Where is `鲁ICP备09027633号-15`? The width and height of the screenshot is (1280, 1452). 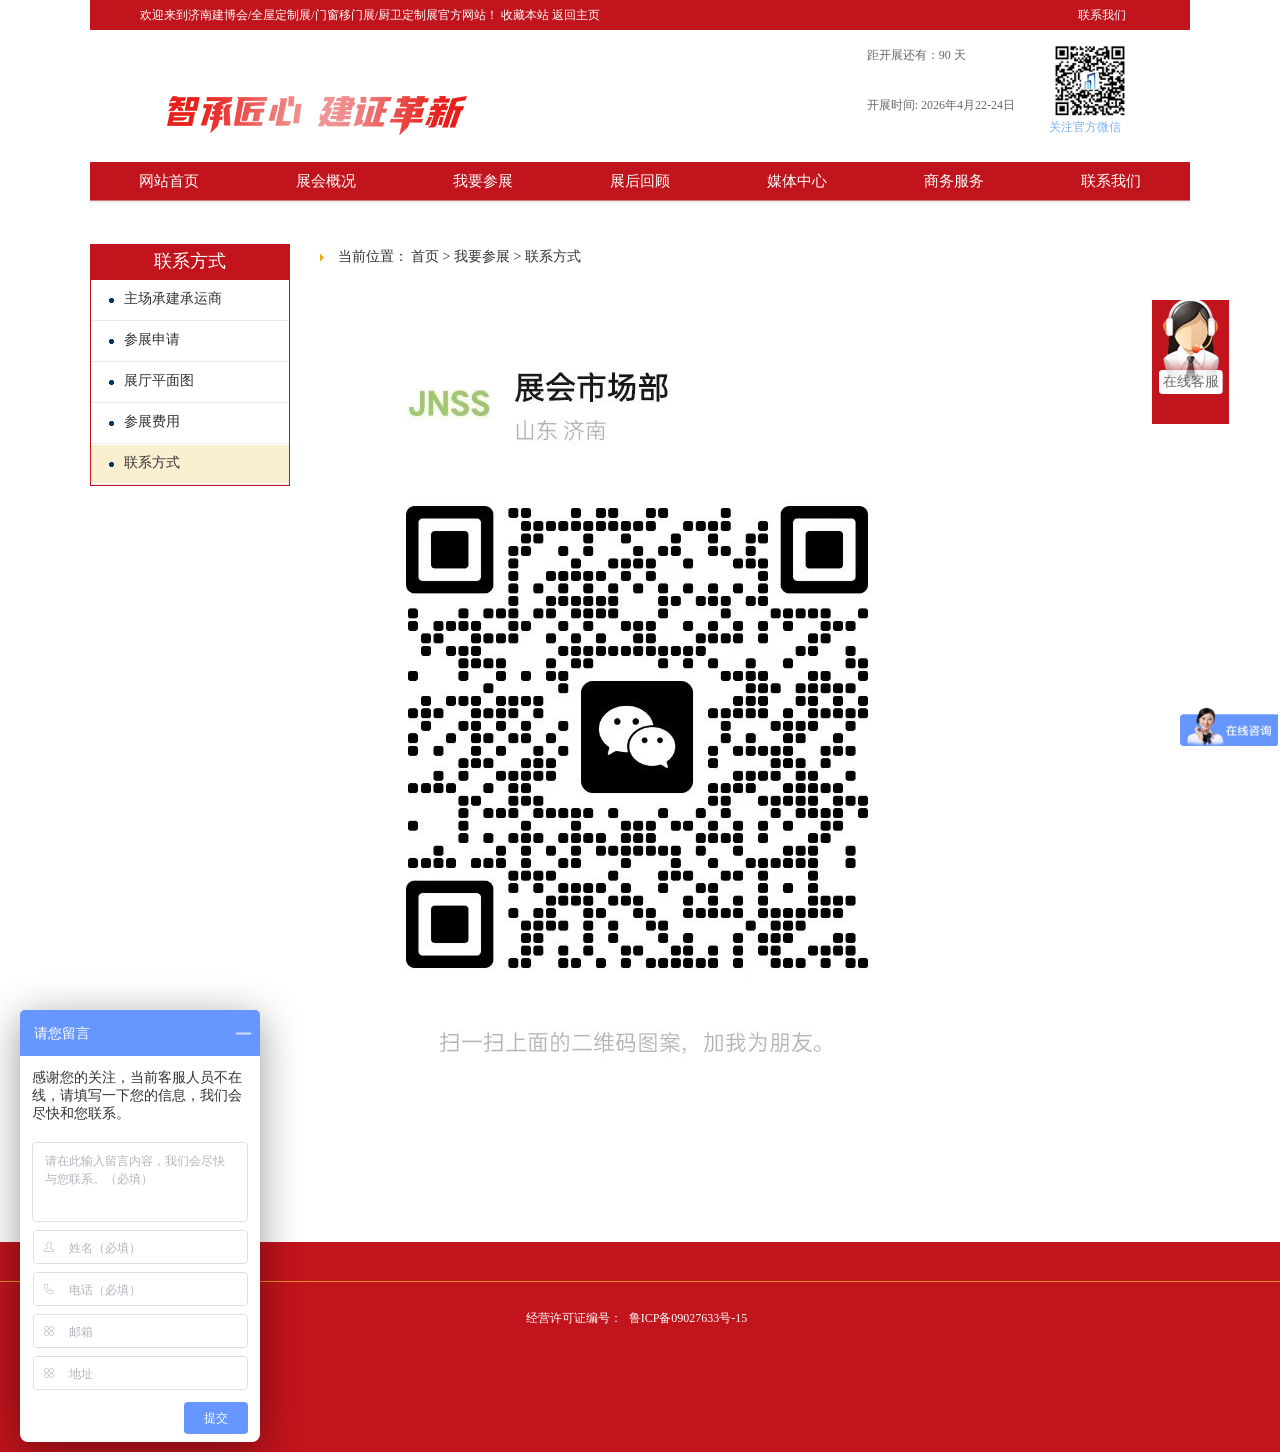 鲁ICP备09027633号-15 is located at coordinates (688, 1318).